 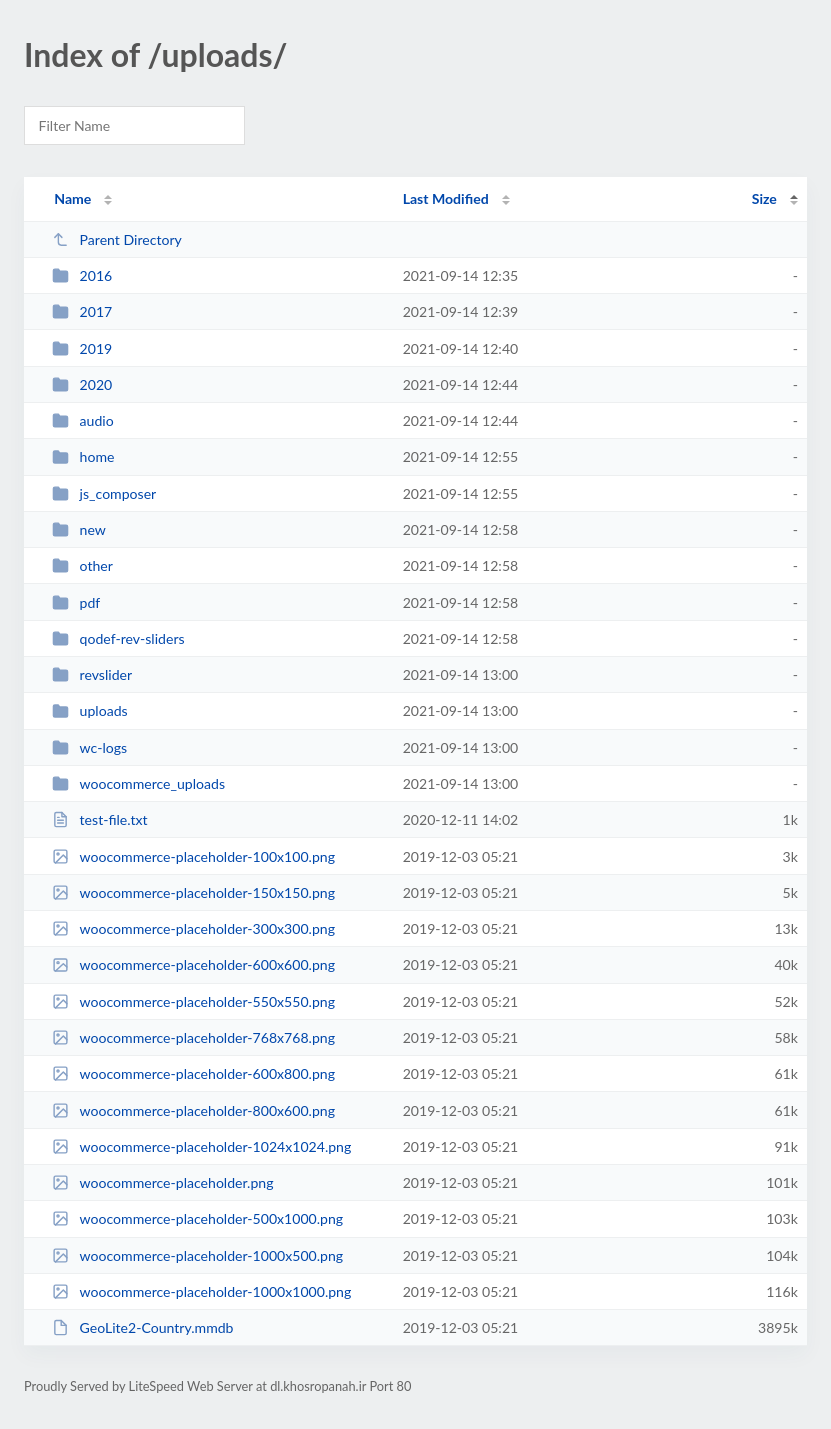 What do you see at coordinates (193, 964) in the screenshot?
I see `woocommerce-placeholder-600x600.png` at bounding box center [193, 964].